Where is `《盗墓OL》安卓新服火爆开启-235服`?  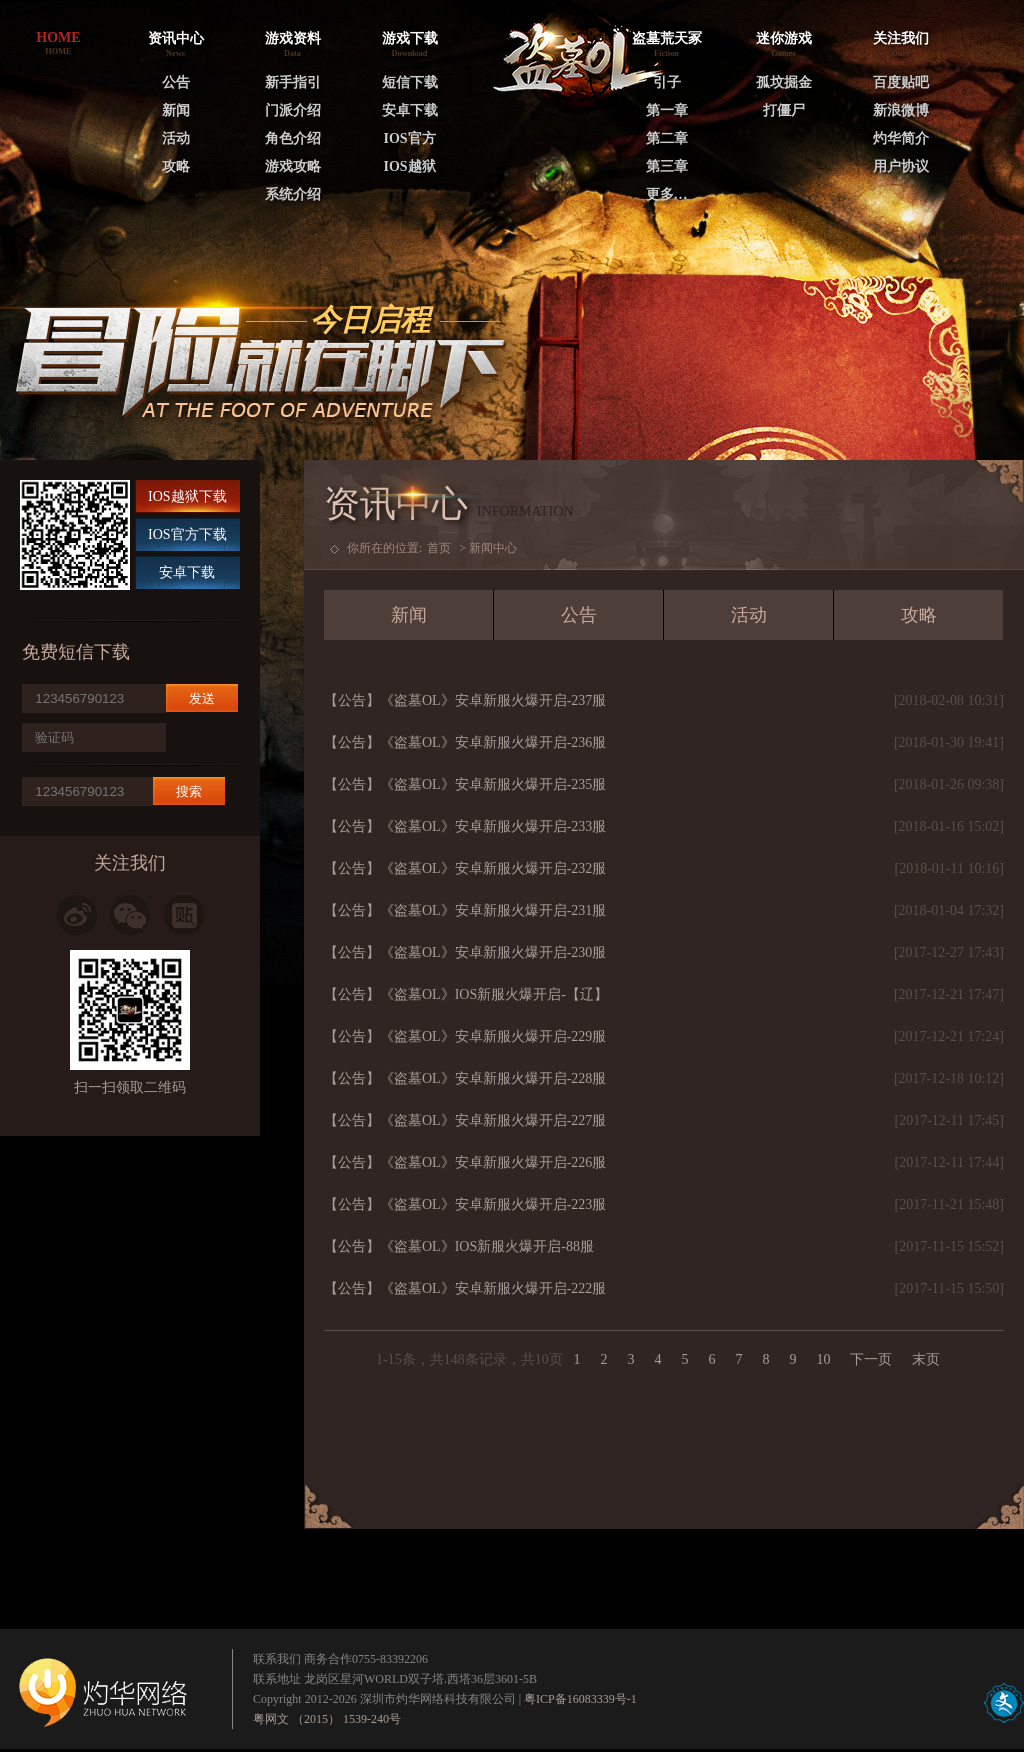
《盗墓OL》安卓新服火爆开启-235服 is located at coordinates (493, 784).